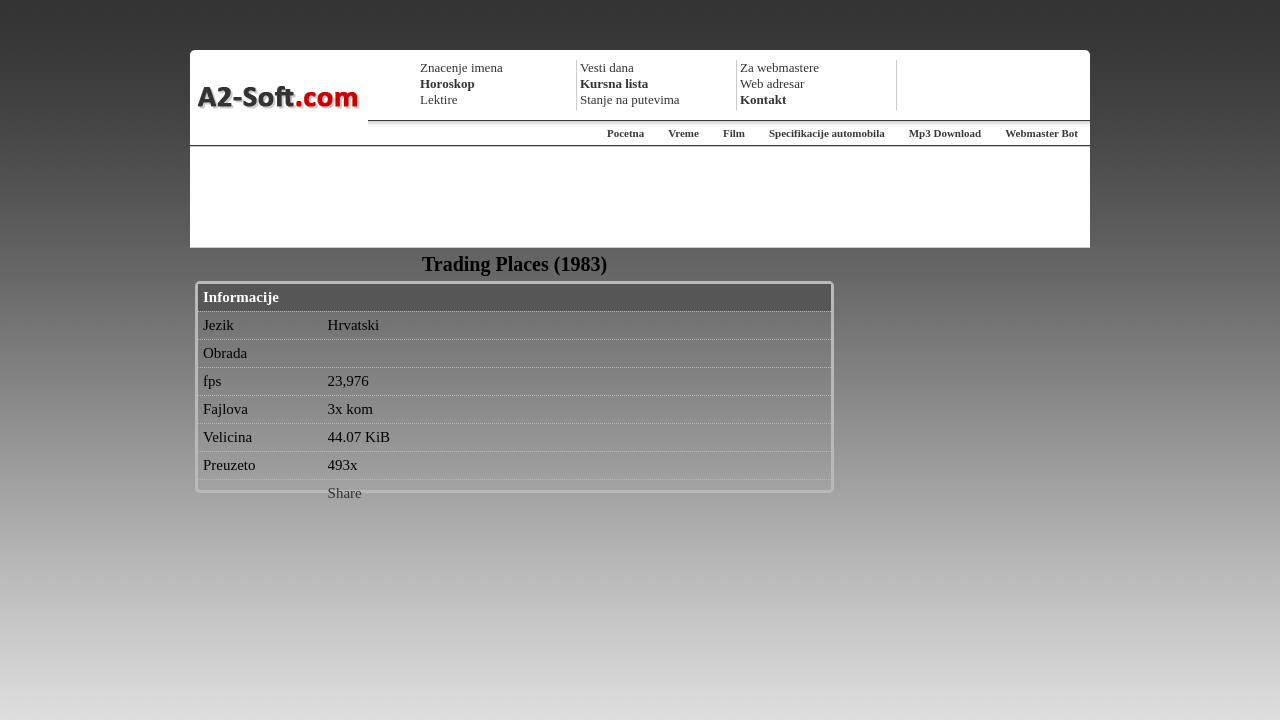  I want to click on Film, so click(734, 133).